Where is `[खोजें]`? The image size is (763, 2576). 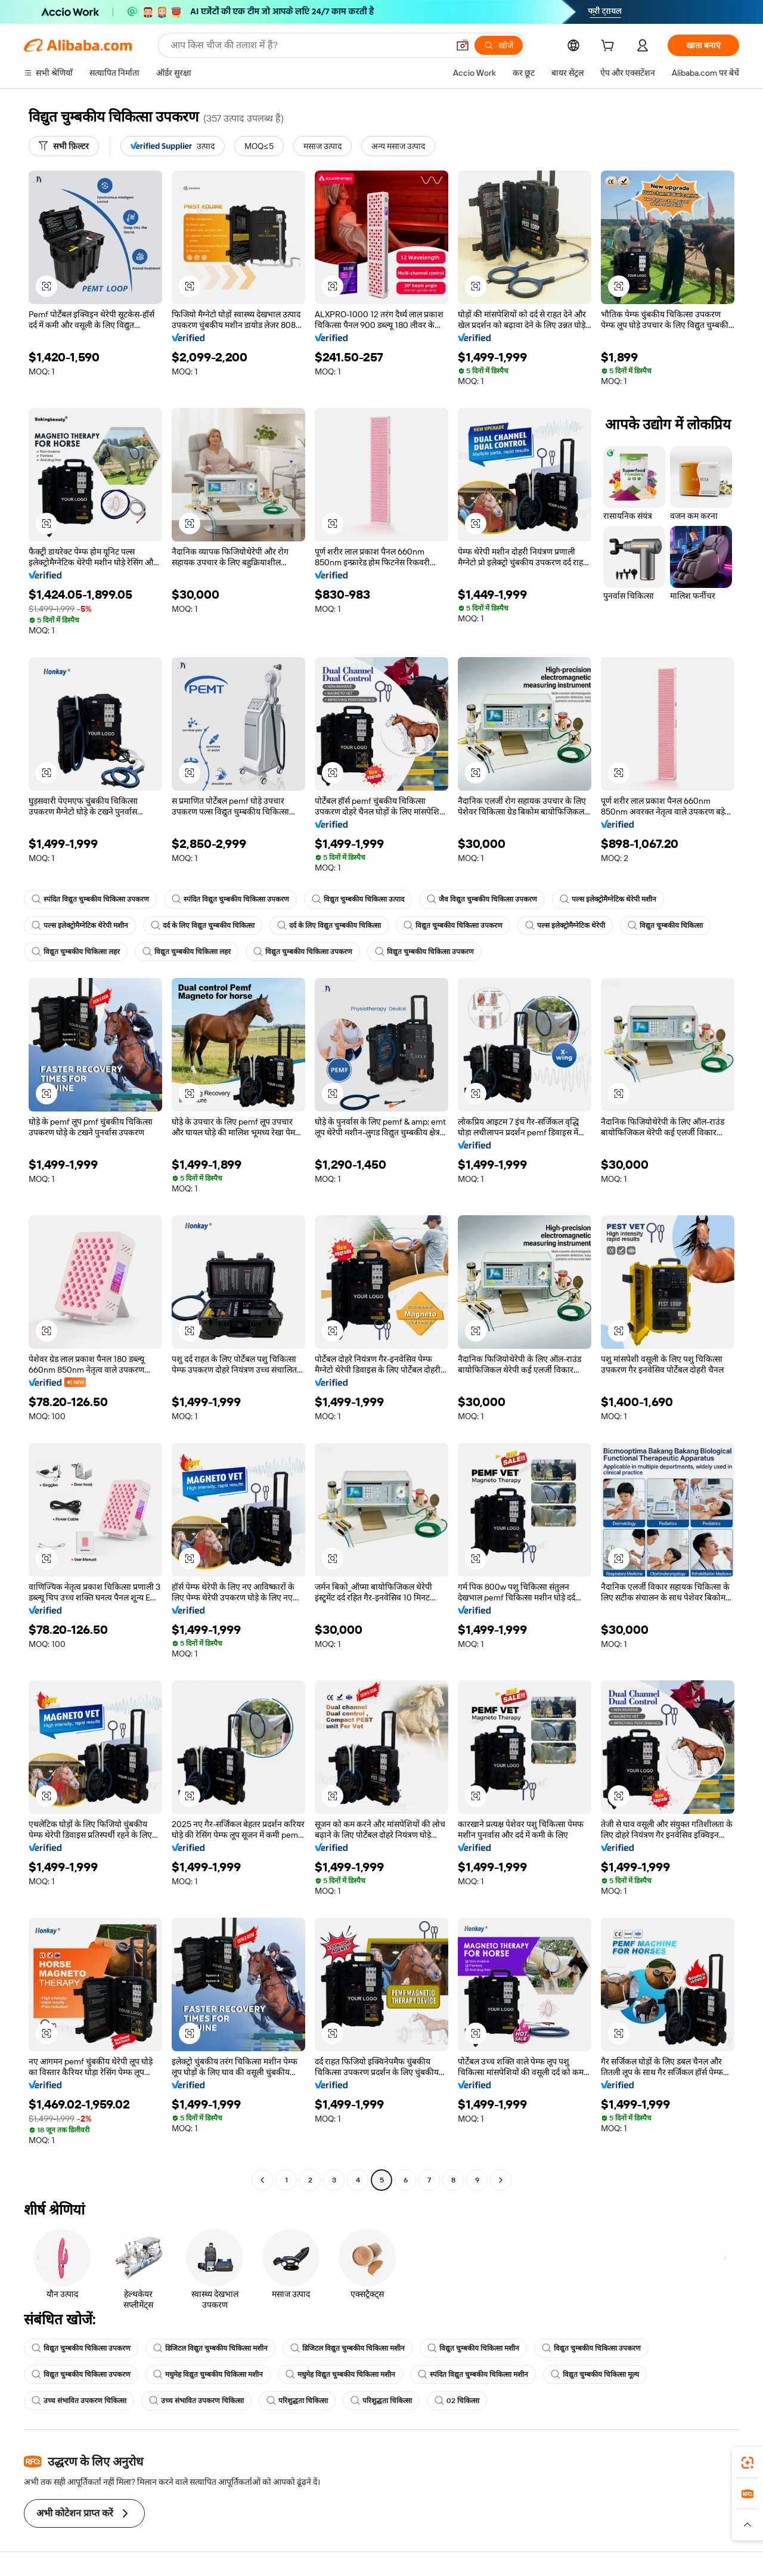
[खोजें] is located at coordinates (498, 45).